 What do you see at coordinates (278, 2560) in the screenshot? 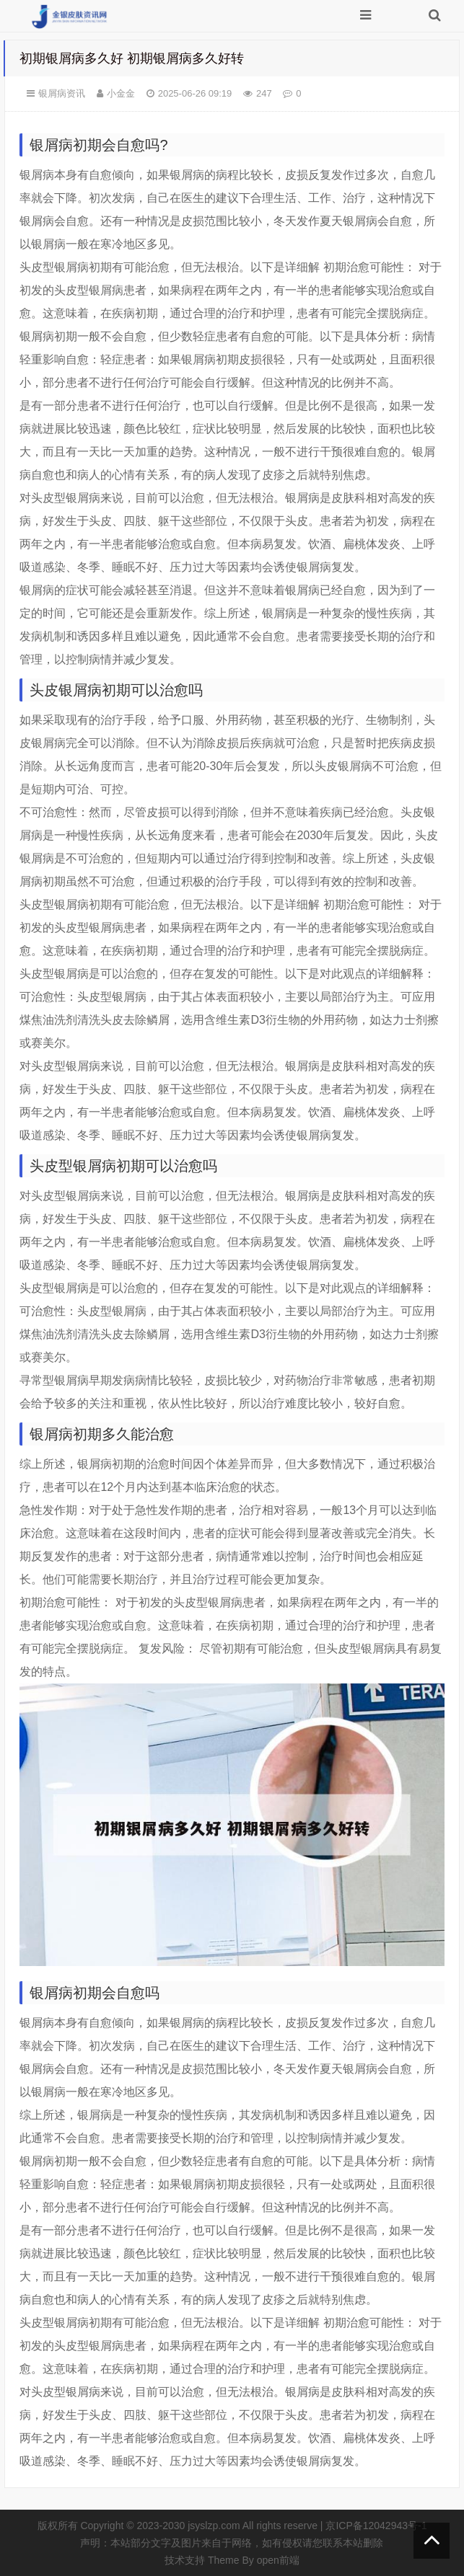
I see `open前端` at bounding box center [278, 2560].